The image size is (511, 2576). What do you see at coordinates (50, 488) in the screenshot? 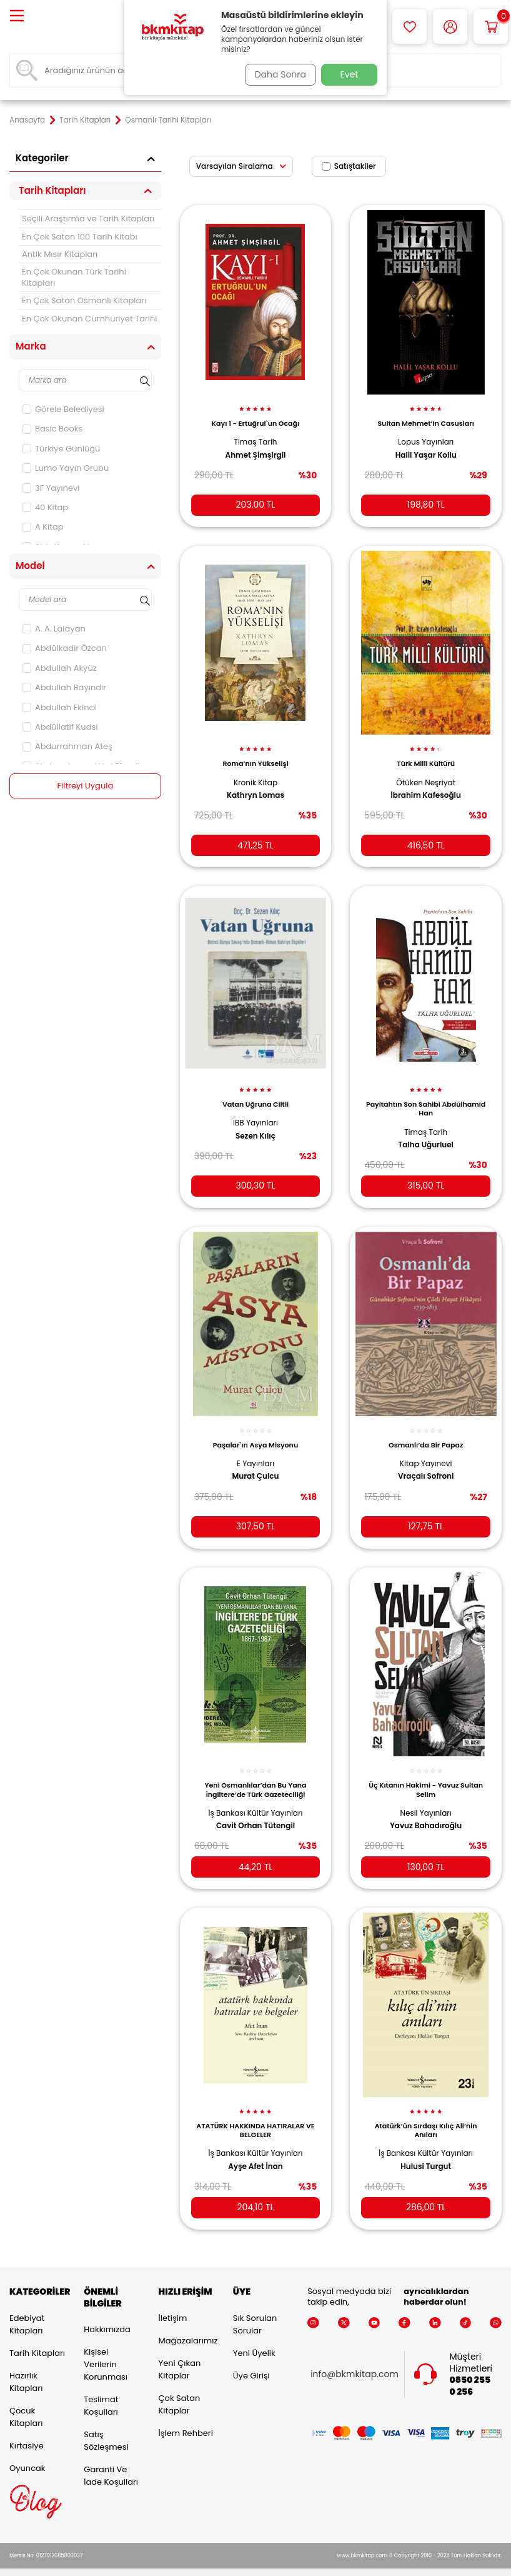
I see `3F Yayınevi` at bounding box center [50, 488].